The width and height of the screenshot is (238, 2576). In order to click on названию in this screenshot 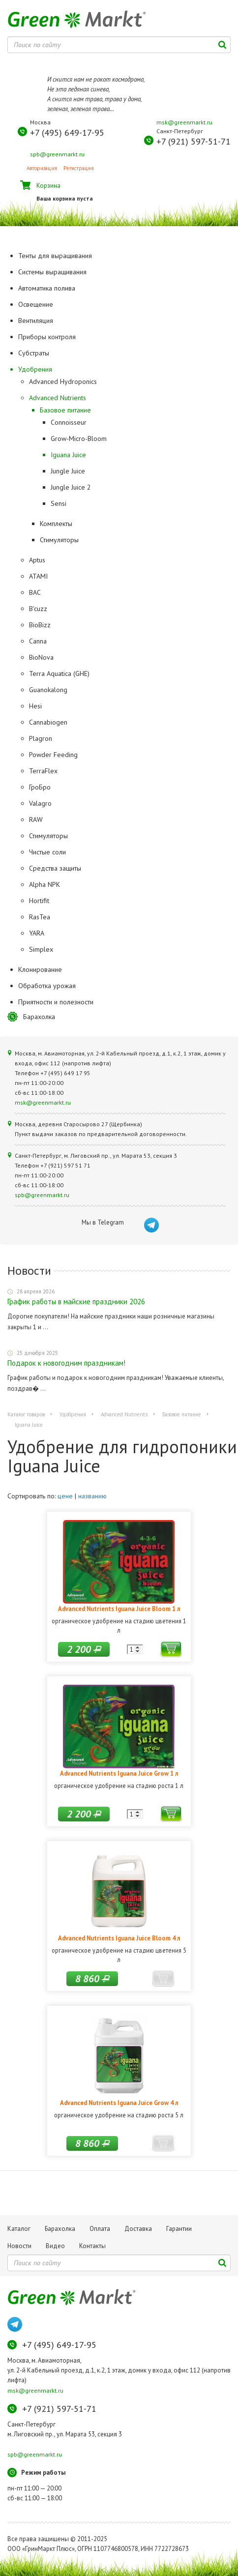, I will do `click(92, 1496)`.